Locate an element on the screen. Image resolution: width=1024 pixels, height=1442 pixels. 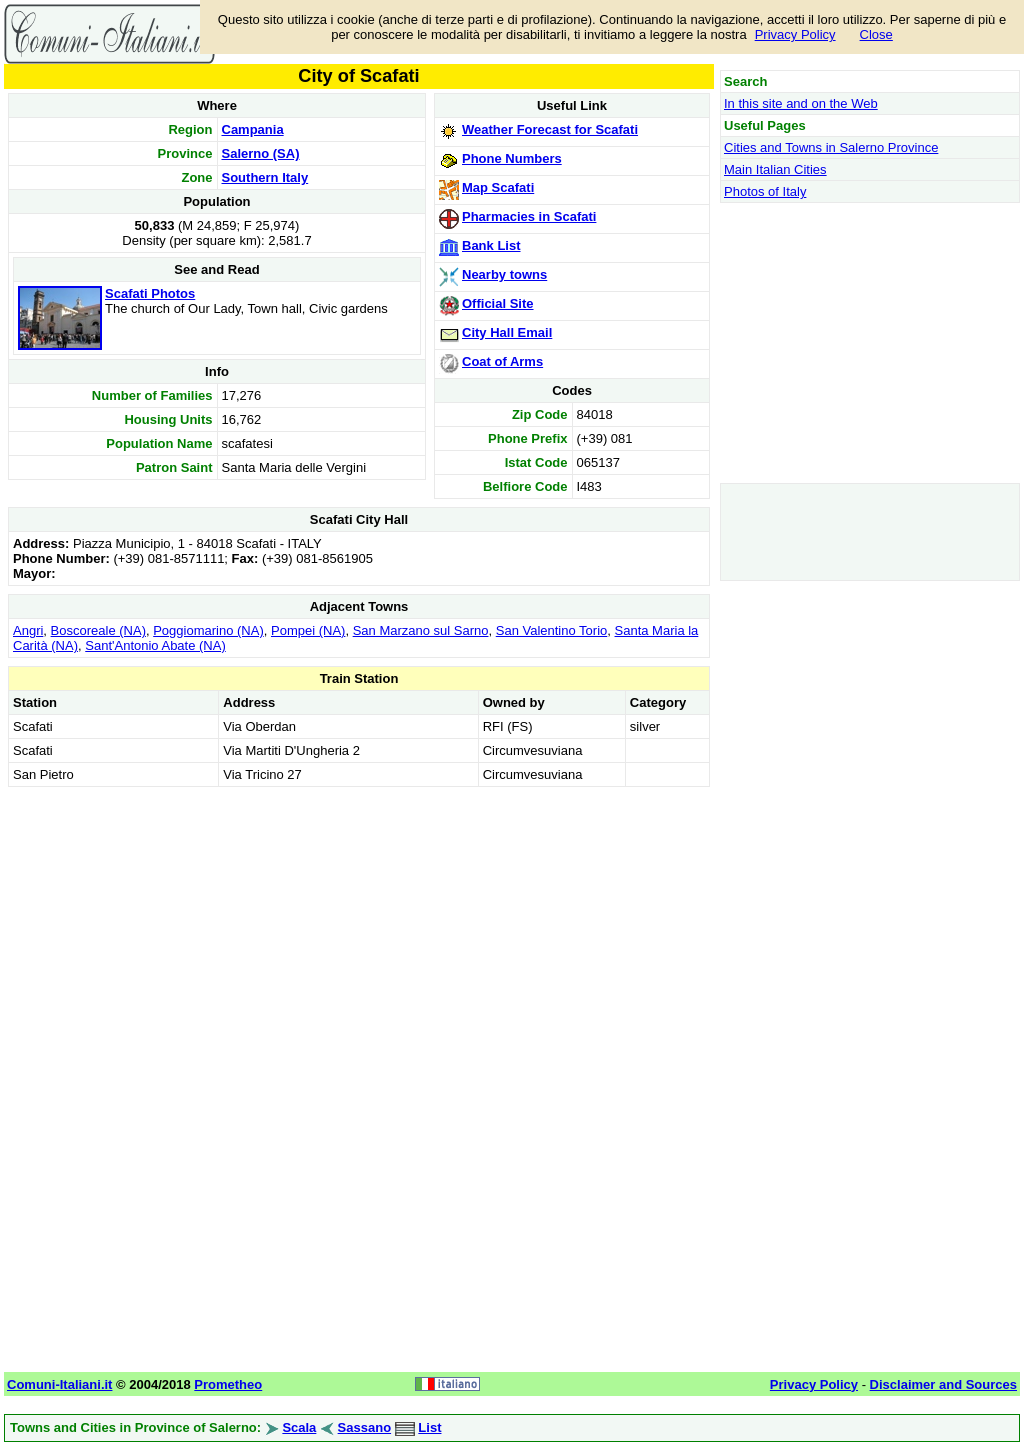
San Marzano sul Sarno is located at coordinates (421, 630).